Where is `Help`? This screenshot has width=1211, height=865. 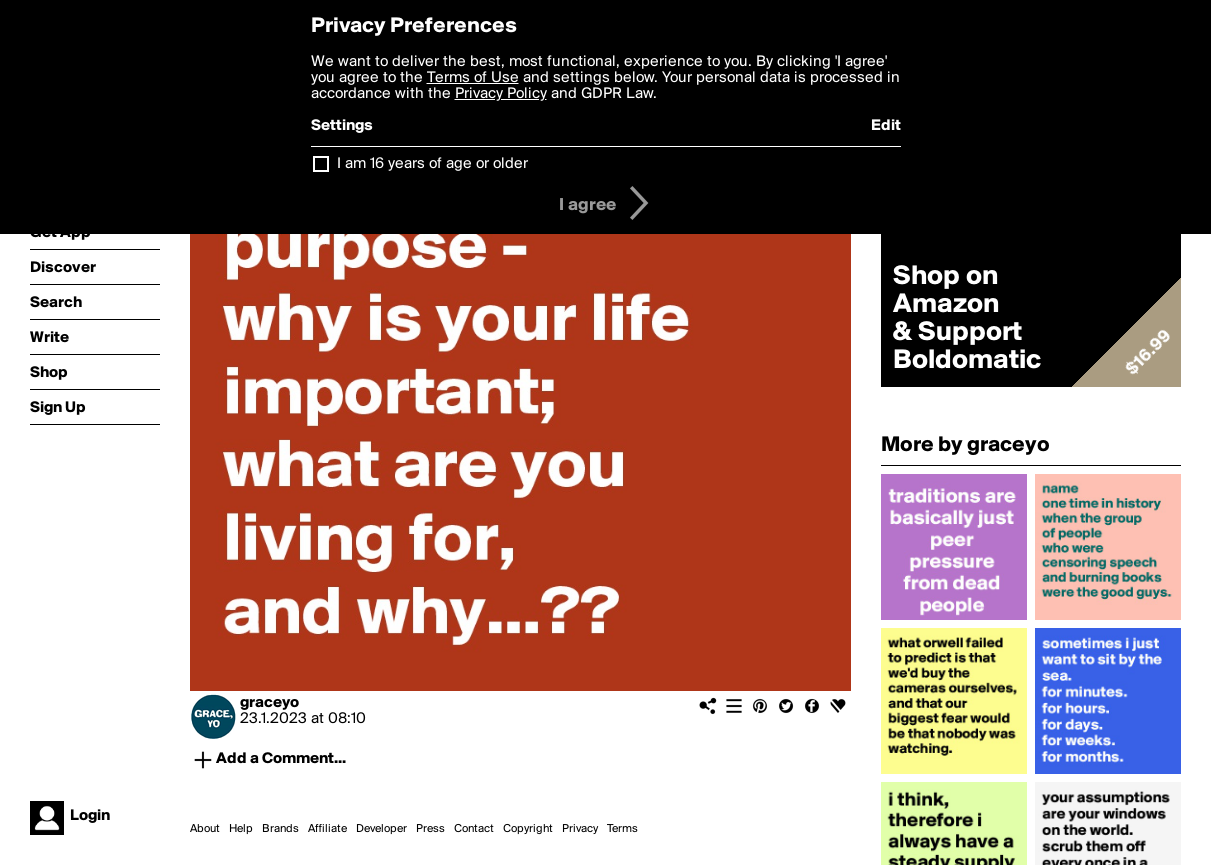 Help is located at coordinates (241, 829).